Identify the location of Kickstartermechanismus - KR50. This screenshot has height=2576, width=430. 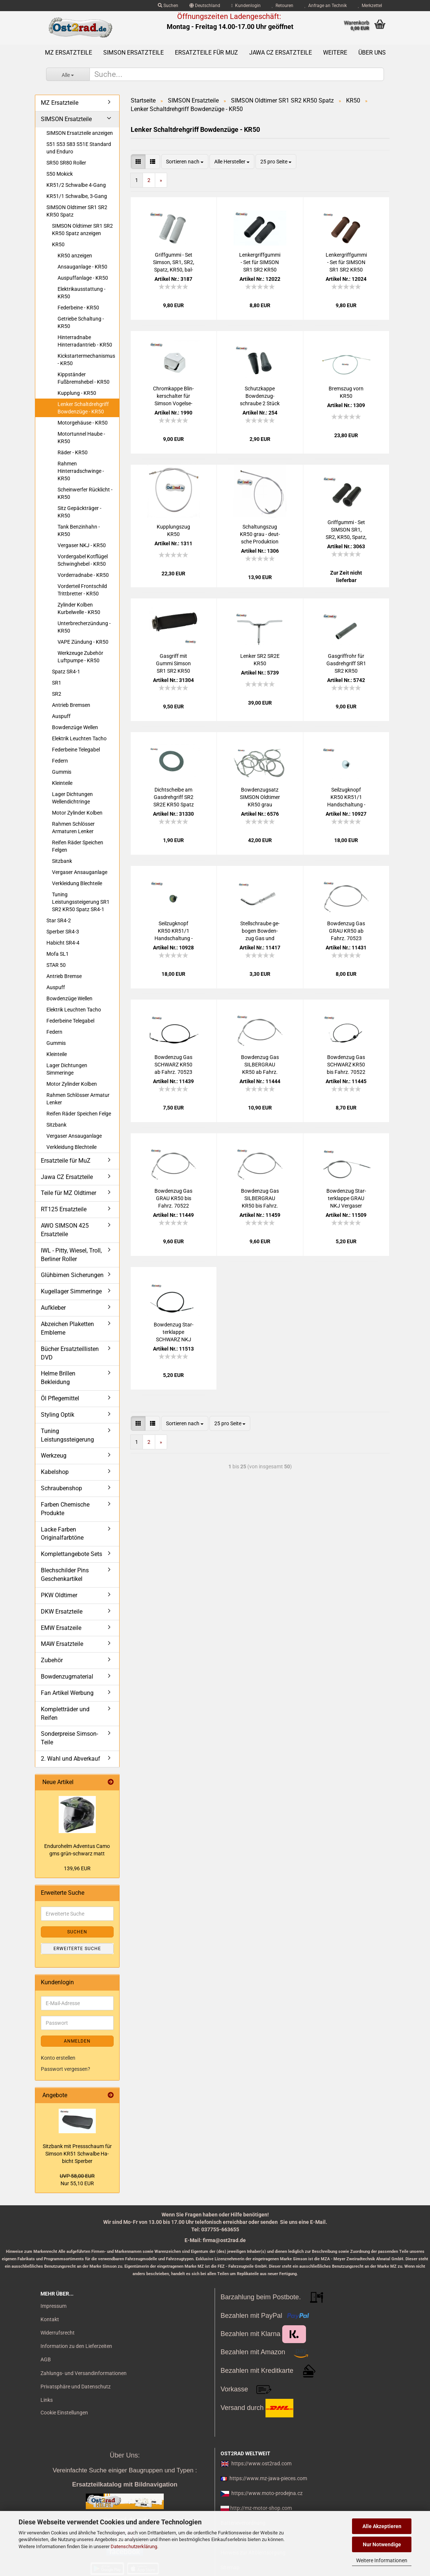
(86, 359).